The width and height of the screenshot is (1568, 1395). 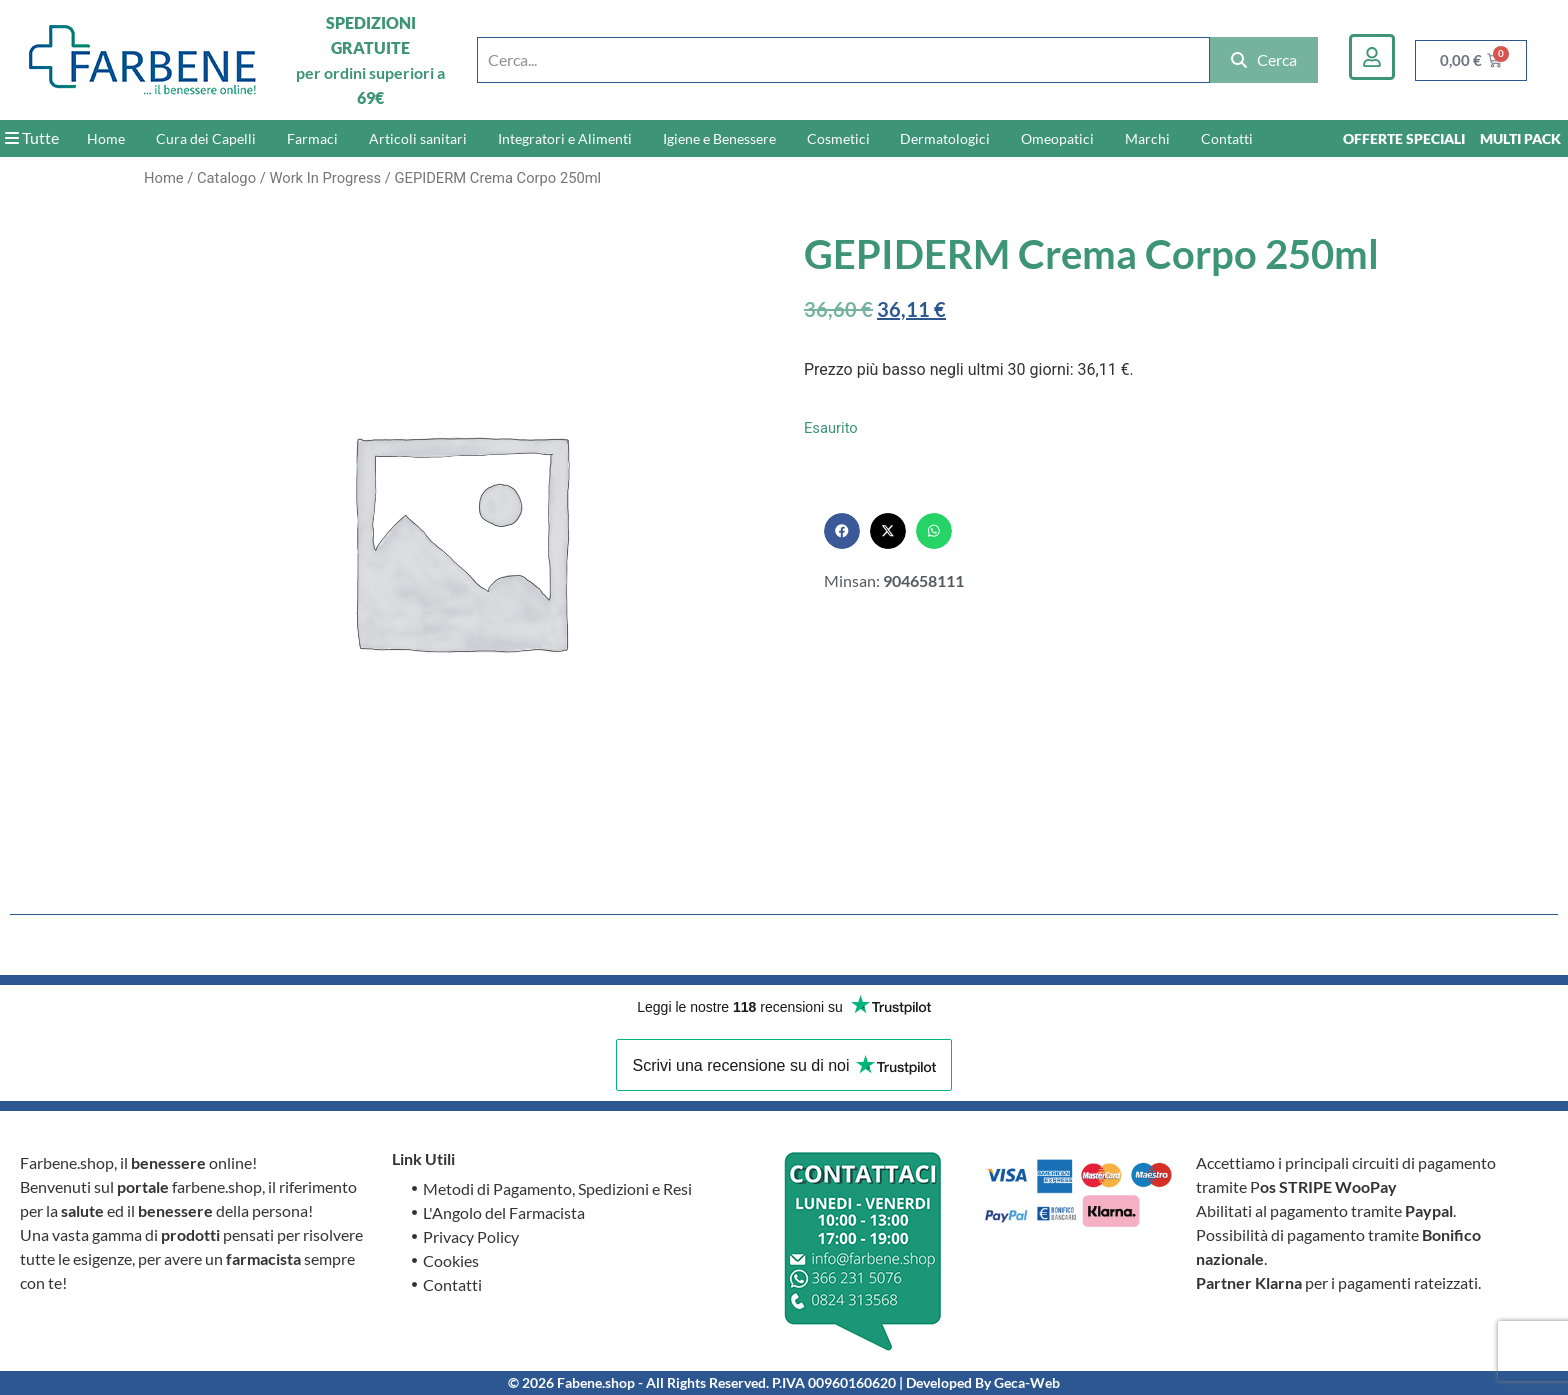 I want to click on Catalogo, so click(x=226, y=178).